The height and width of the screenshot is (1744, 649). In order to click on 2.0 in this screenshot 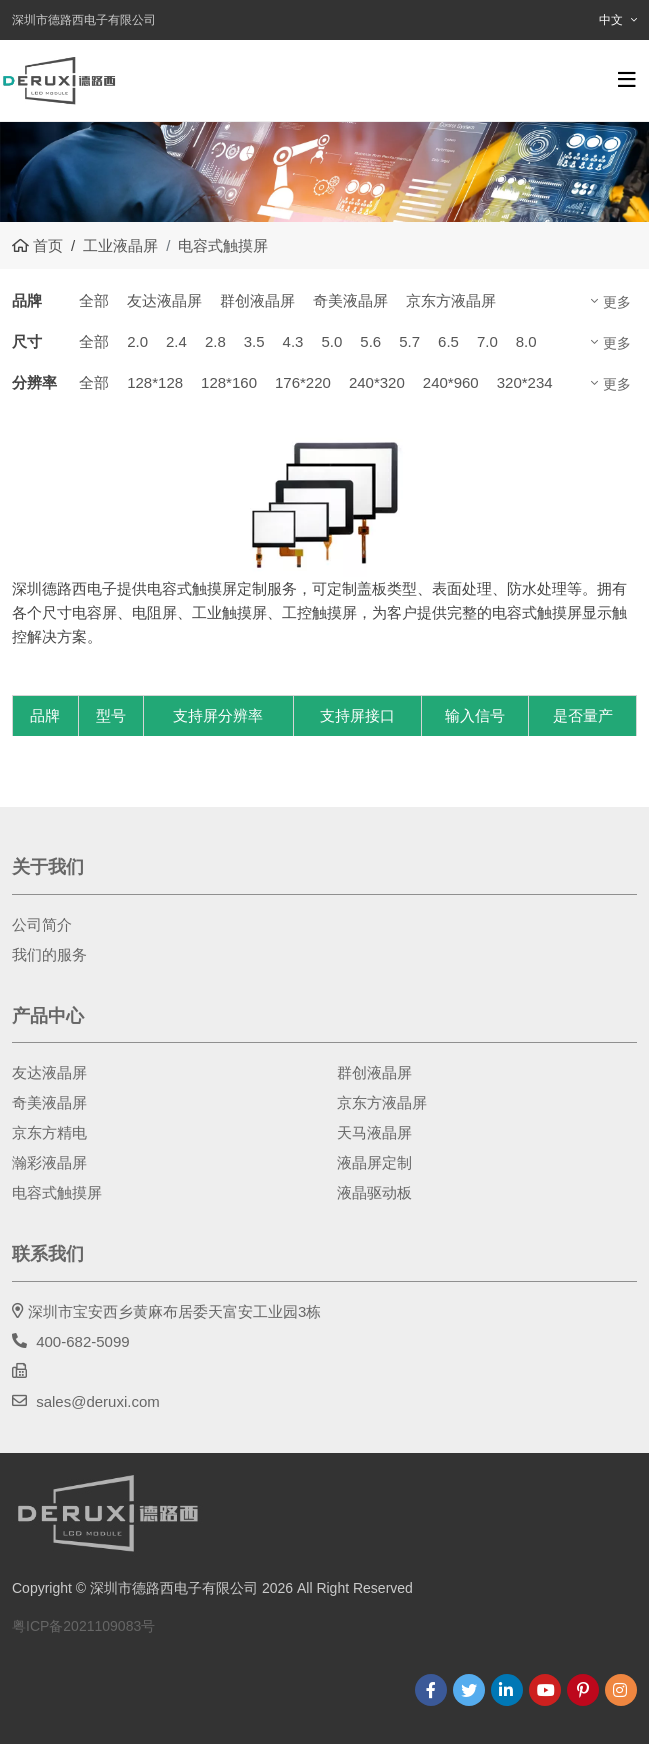, I will do `click(137, 341)`.